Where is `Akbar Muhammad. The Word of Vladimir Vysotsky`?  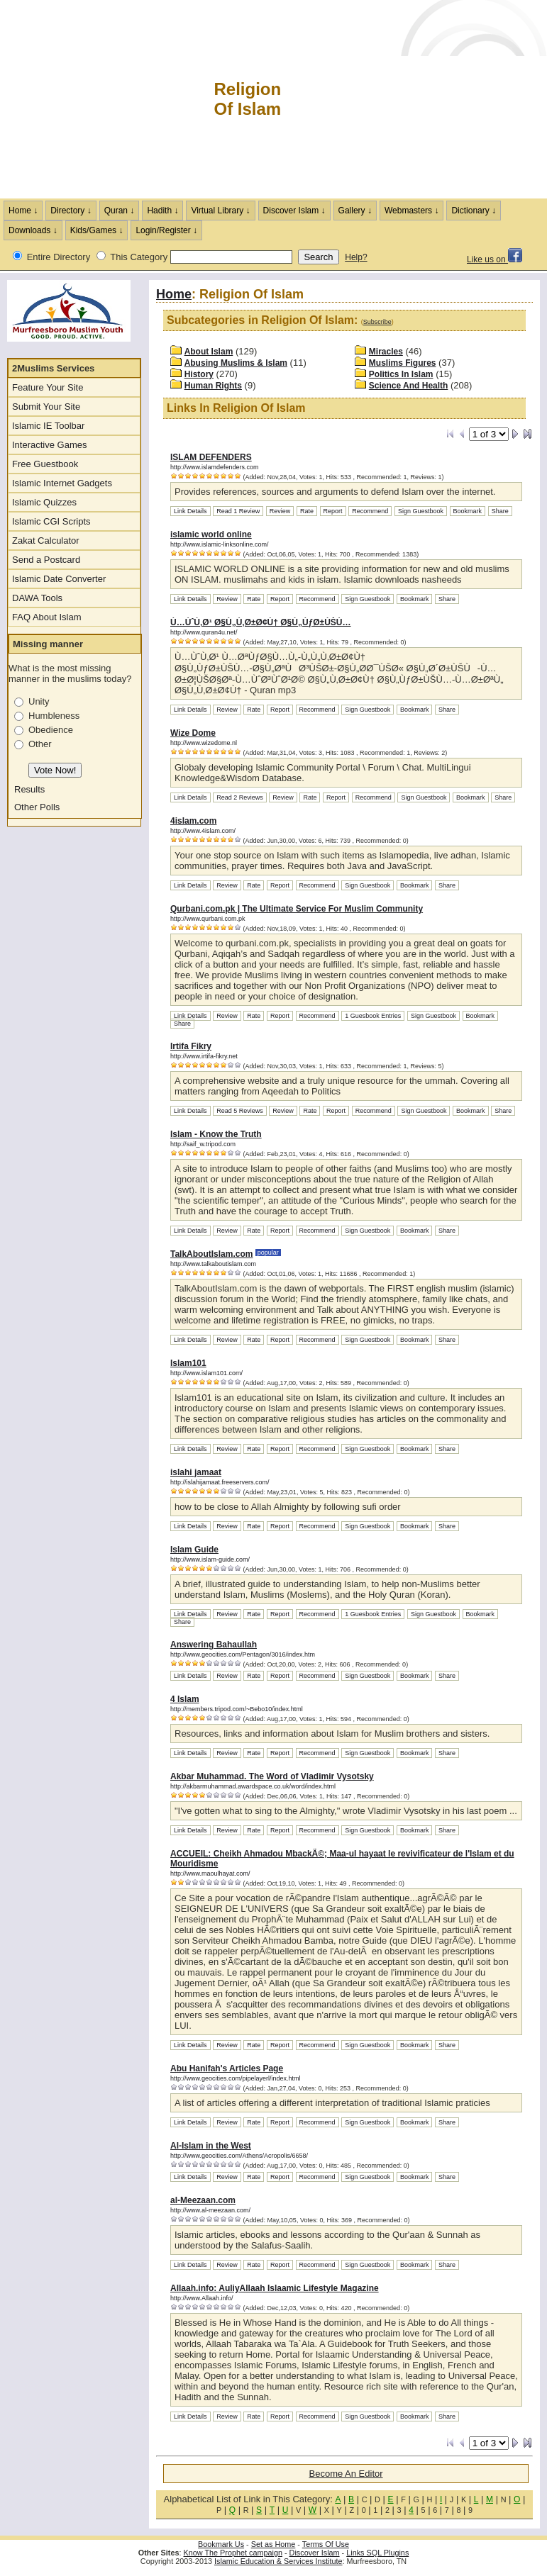 Akbar Muhammad. The Word of Vladimir Vysotsky is located at coordinates (272, 1776).